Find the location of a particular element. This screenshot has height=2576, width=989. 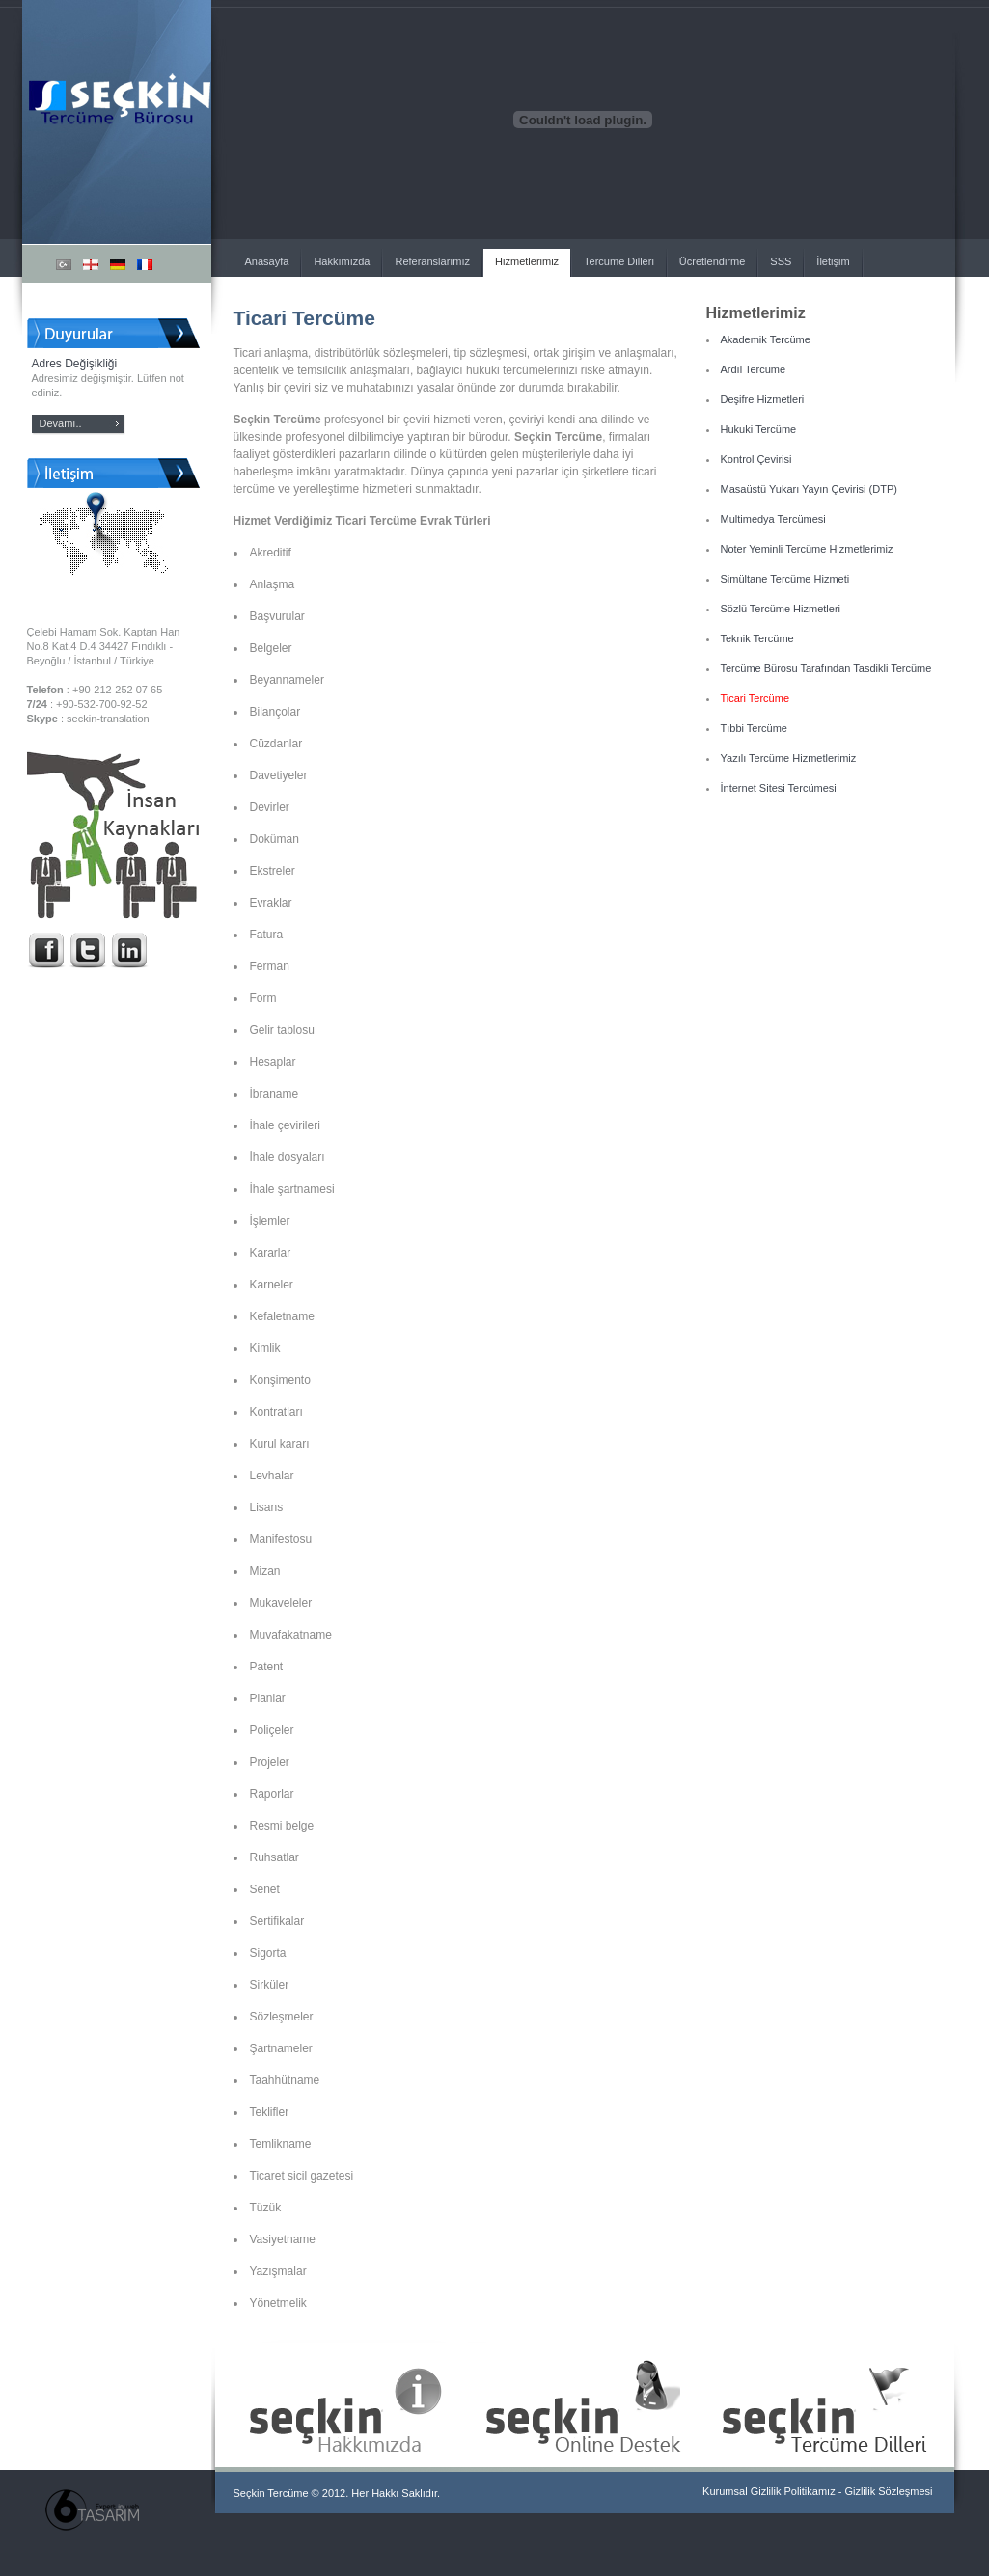

Multimedya Tercümesi is located at coordinates (773, 519).